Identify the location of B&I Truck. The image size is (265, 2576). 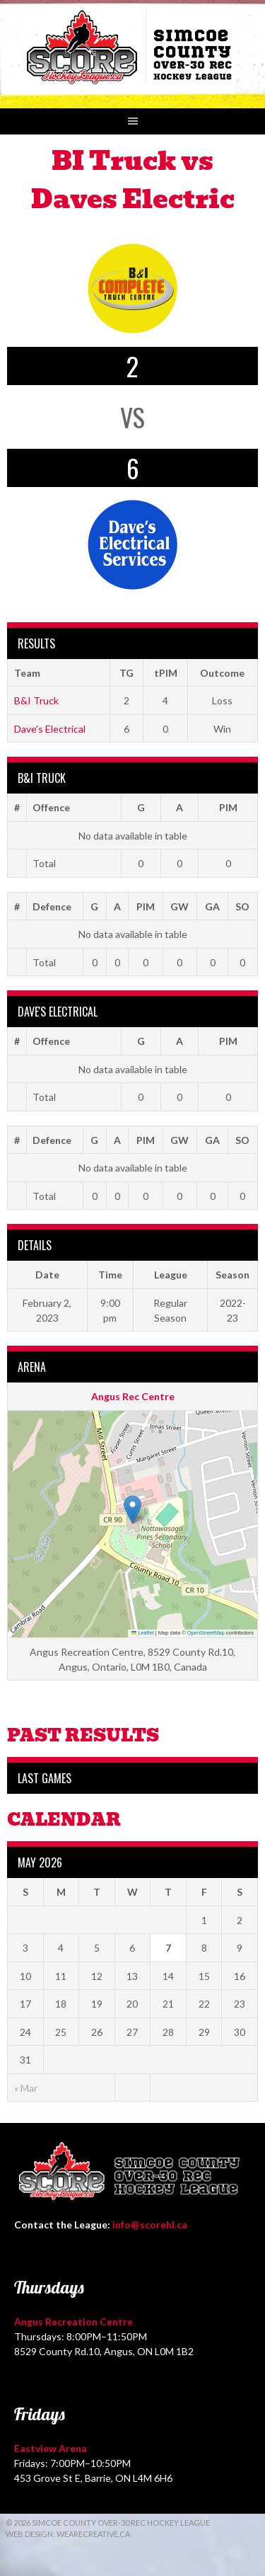
(36, 700).